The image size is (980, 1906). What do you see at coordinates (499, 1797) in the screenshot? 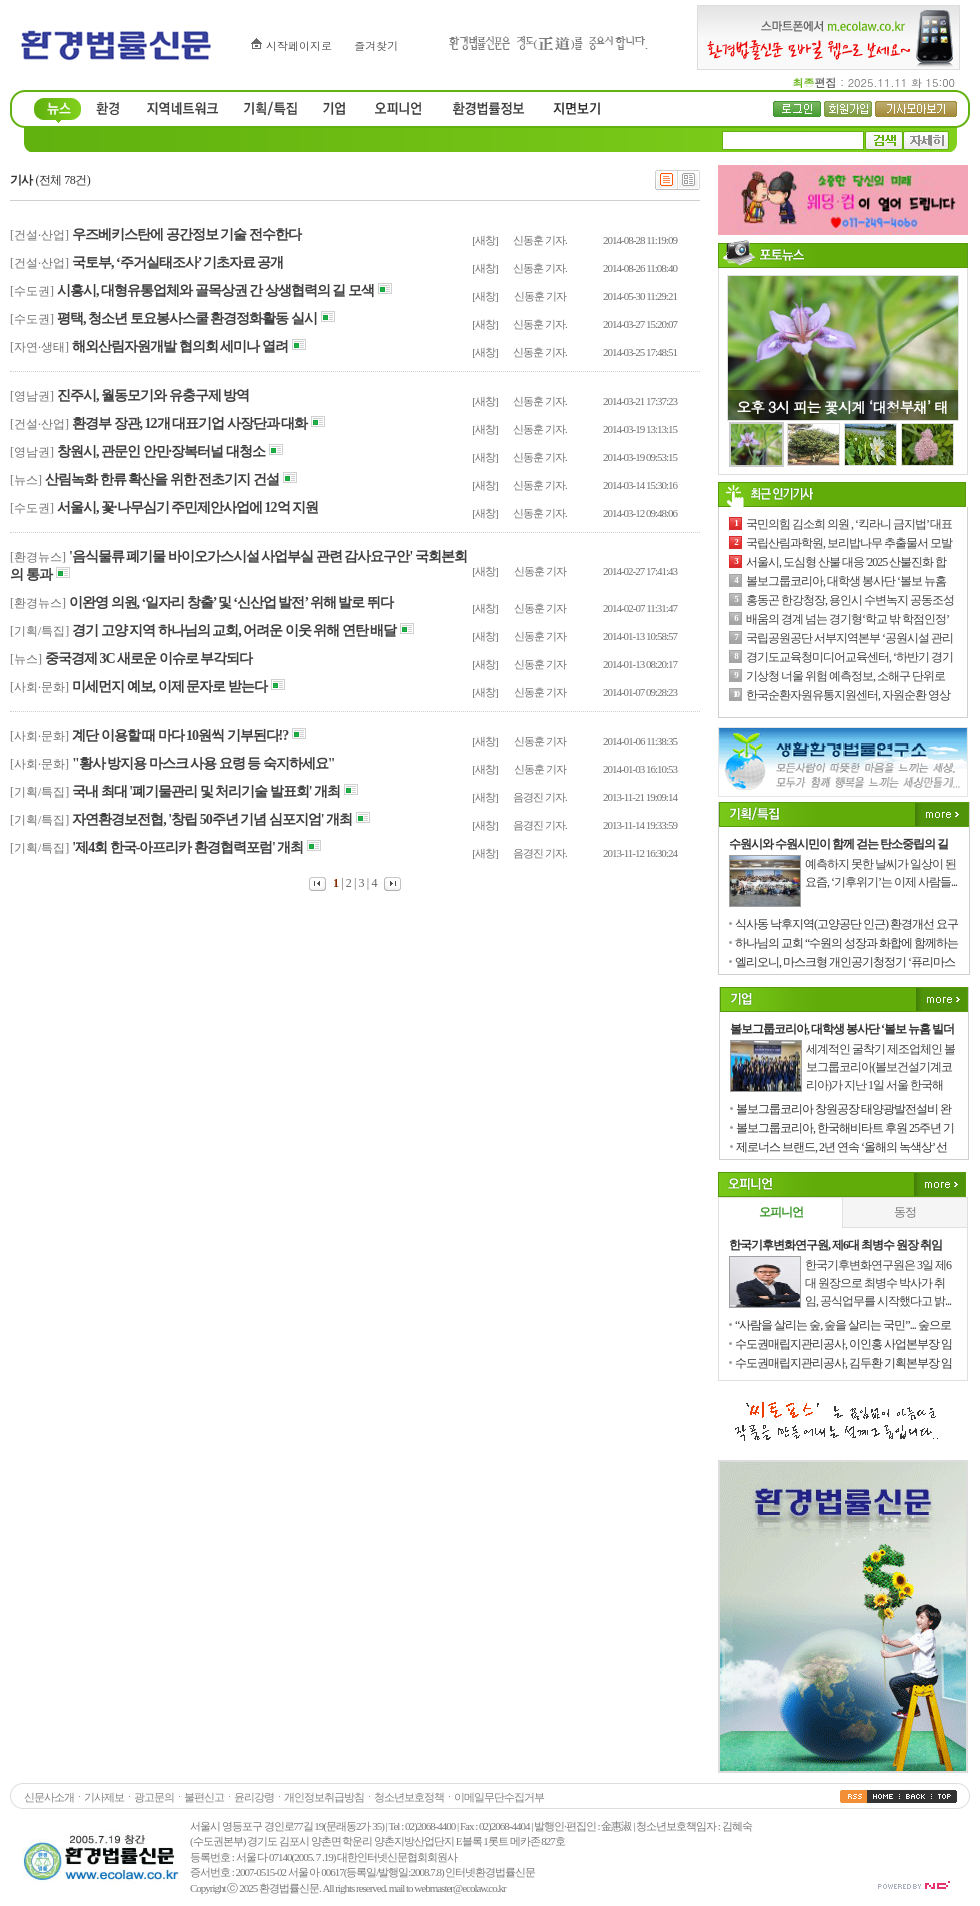
I see `이메일무단수집거부` at bounding box center [499, 1797].